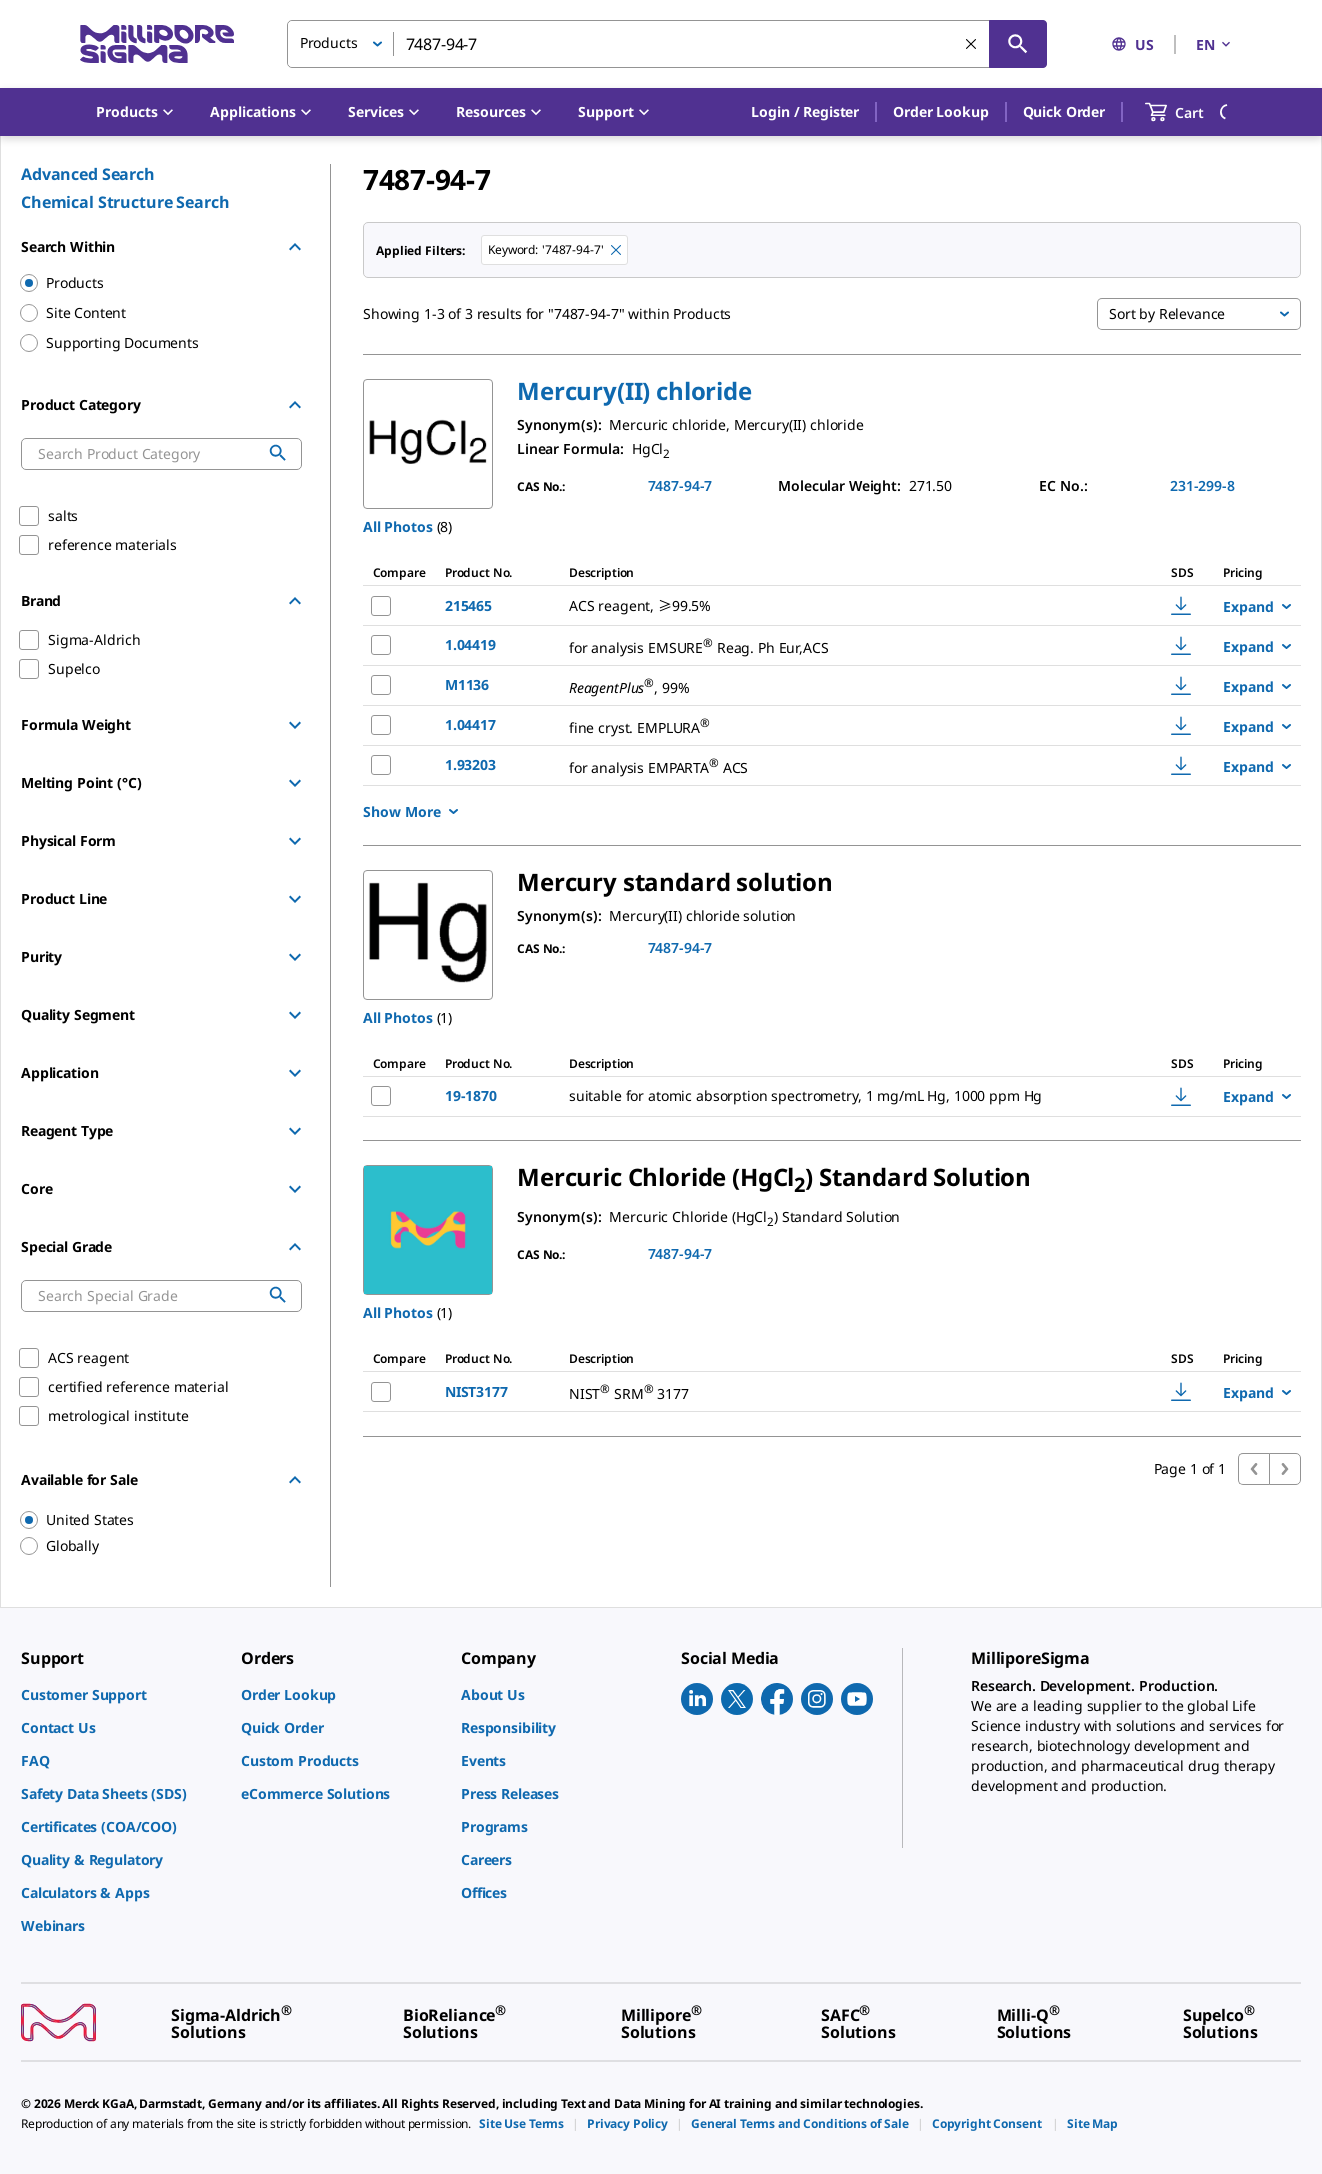 The image size is (1322, 2174). I want to click on Chemical Structure Search, so click(125, 202).